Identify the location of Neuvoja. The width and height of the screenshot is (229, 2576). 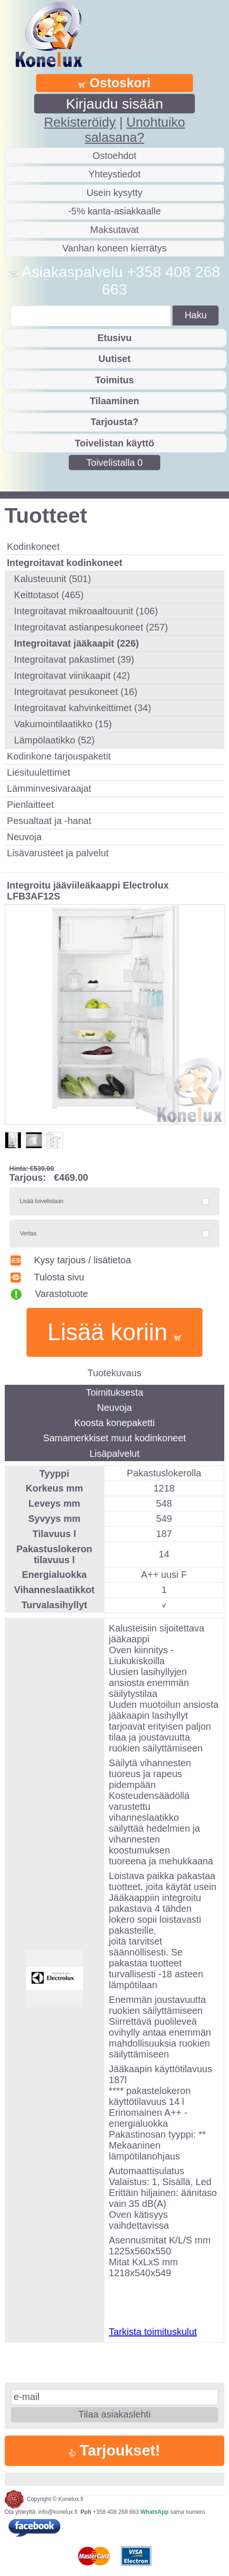
(24, 837).